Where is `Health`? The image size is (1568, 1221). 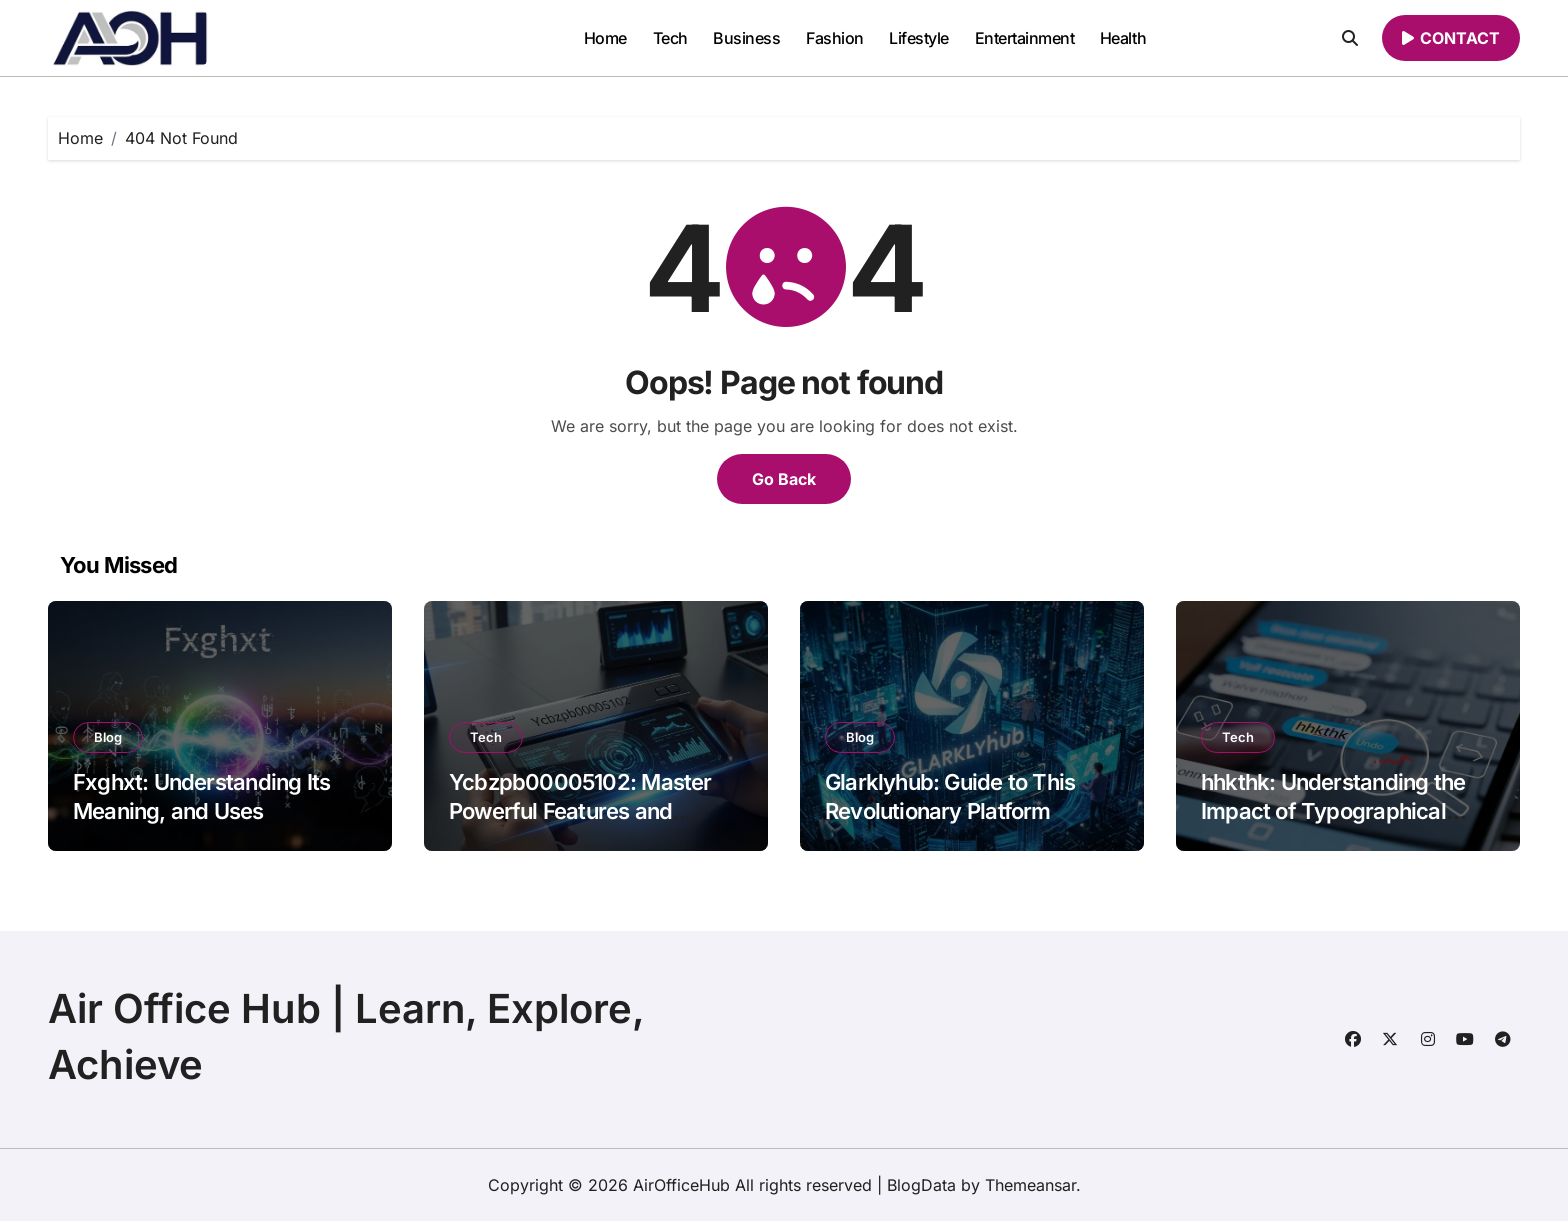 Health is located at coordinates (1123, 38).